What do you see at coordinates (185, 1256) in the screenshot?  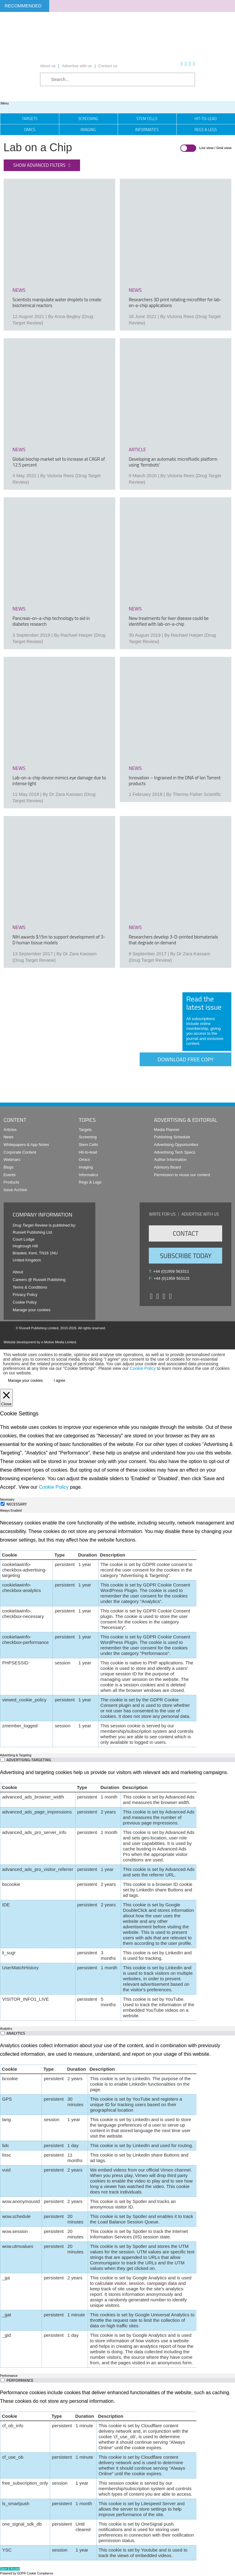 I see `Subscribe Today` at bounding box center [185, 1256].